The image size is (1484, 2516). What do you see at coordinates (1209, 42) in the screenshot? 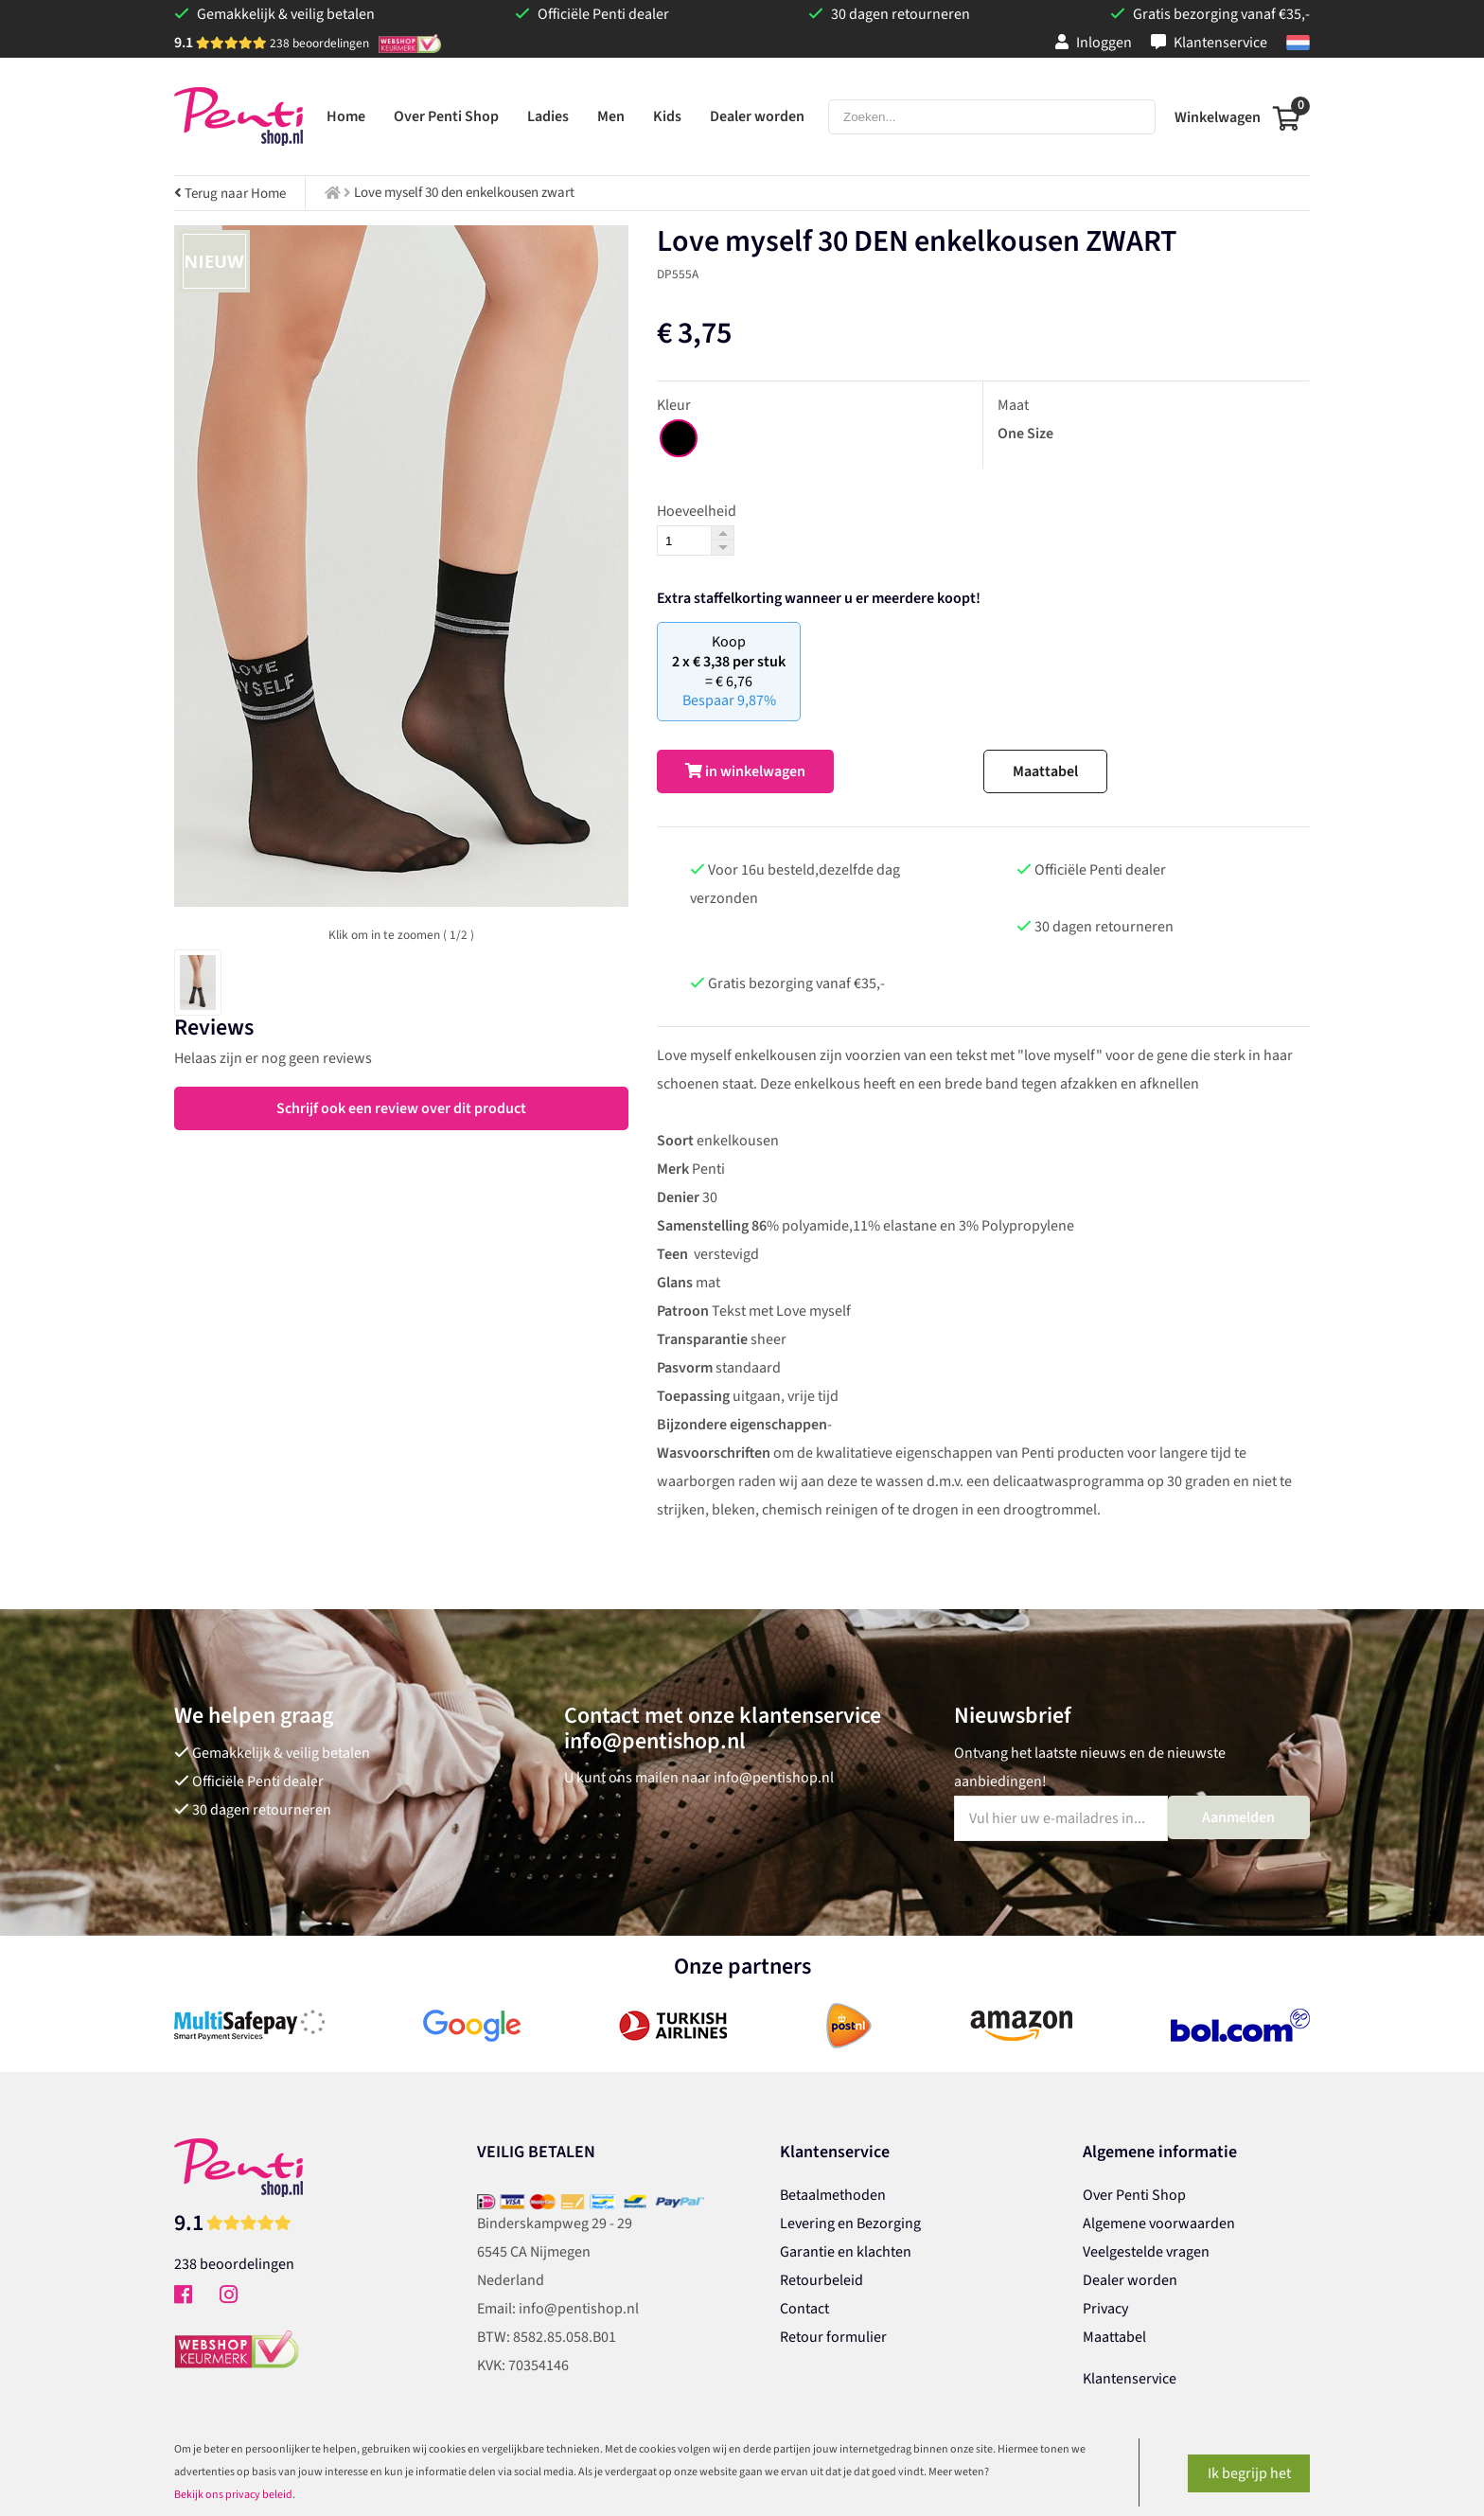
I see `Klantenservice` at bounding box center [1209, 42].